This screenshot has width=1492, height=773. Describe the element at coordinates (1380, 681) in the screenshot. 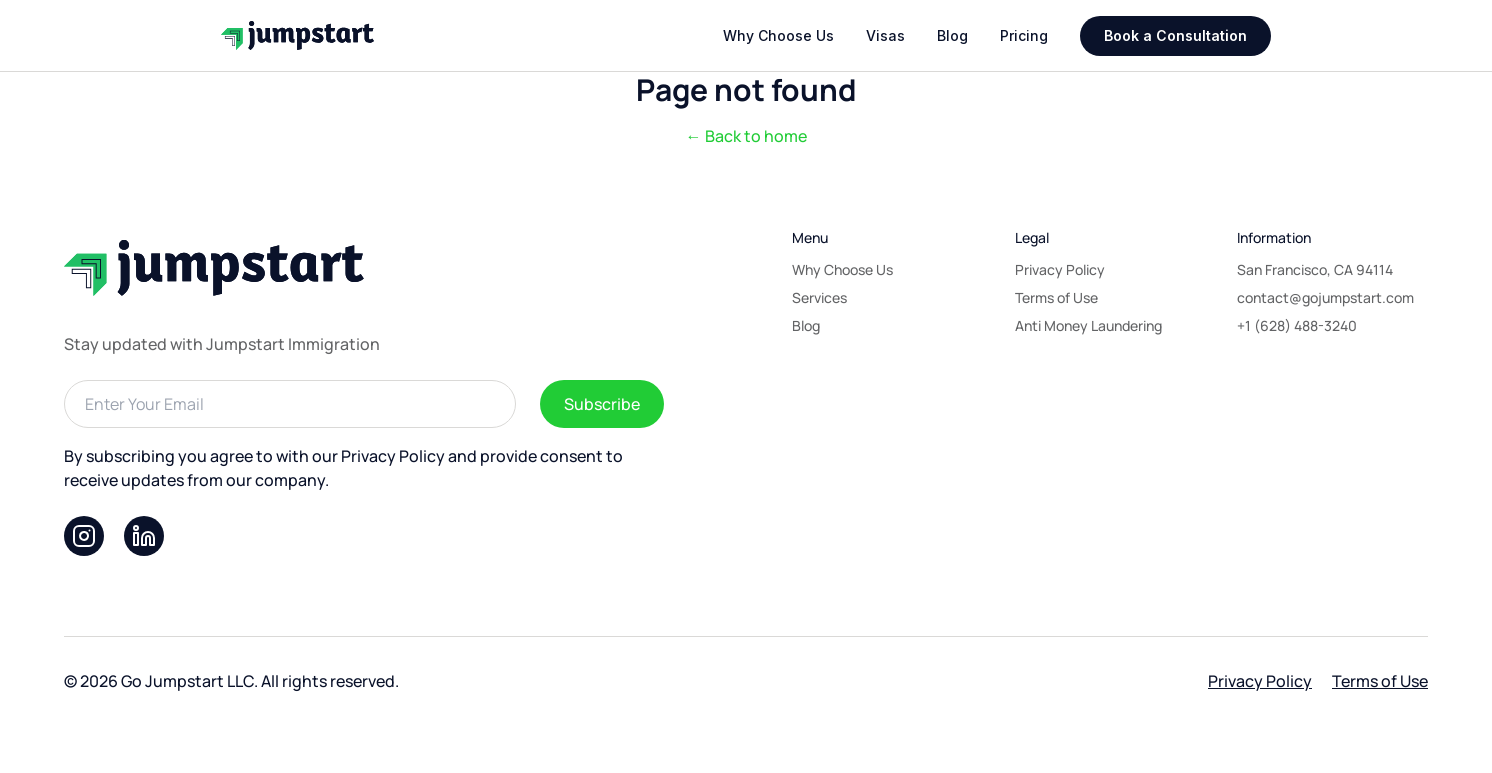

I see `Terms of Use` at that location.